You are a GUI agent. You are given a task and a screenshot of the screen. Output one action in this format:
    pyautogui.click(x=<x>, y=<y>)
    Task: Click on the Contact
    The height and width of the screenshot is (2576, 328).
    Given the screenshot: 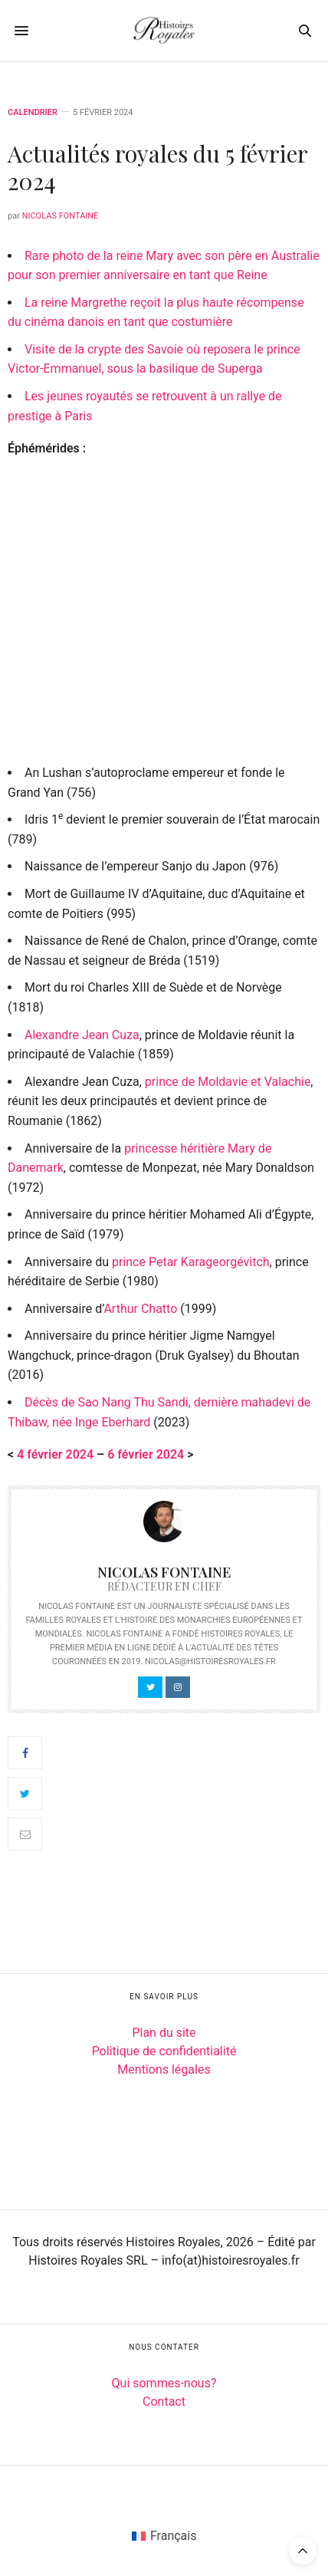 What is the action you would take?
    pyautogui.click(x=164, y=2401)
    